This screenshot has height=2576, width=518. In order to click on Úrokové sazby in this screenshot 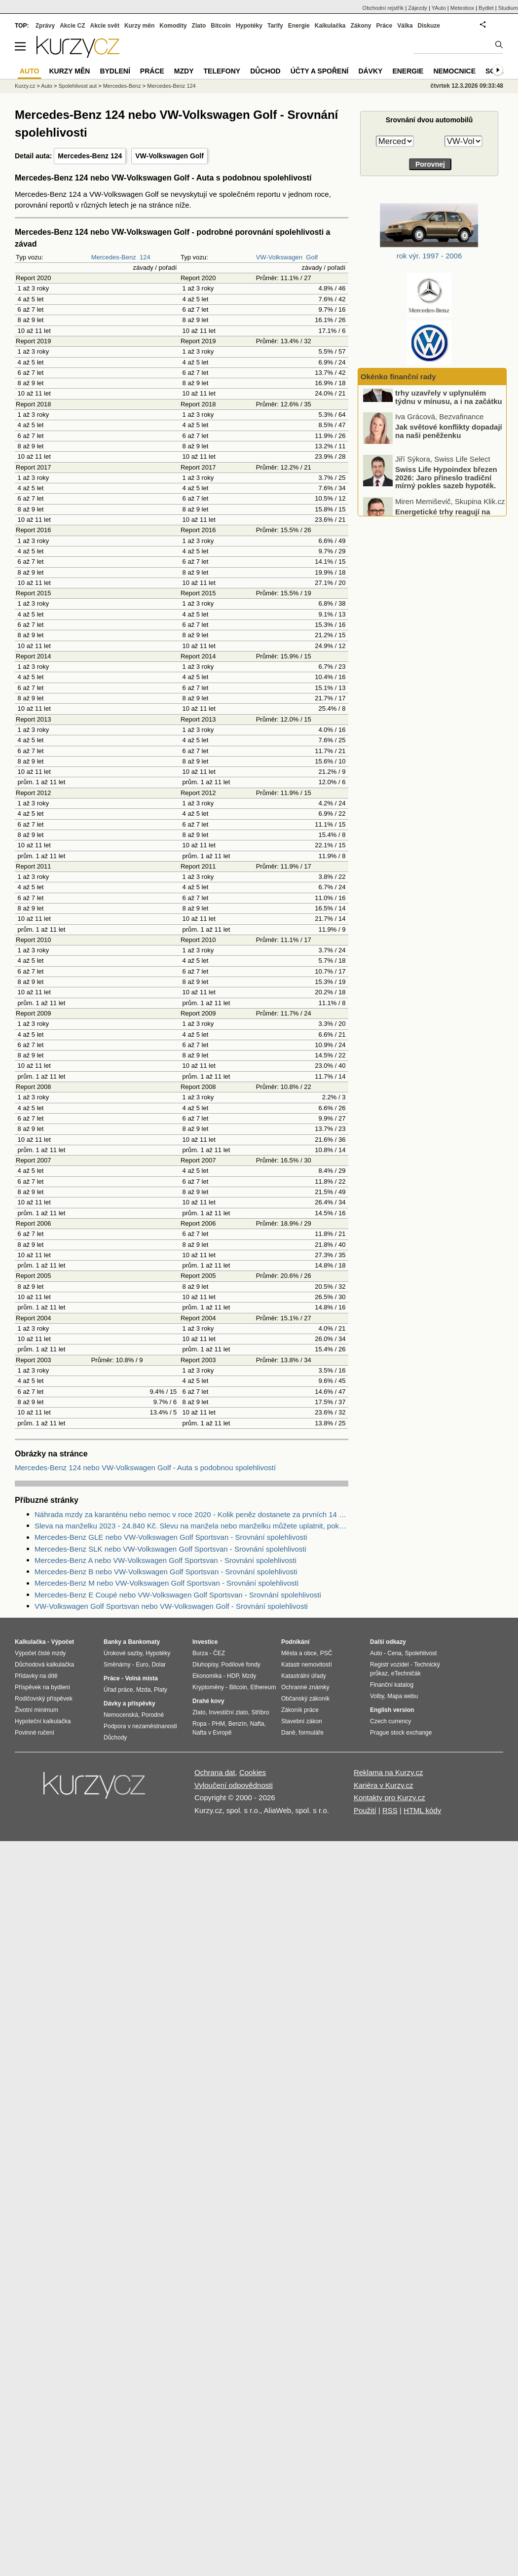, I will do `click(123, 1653)`.